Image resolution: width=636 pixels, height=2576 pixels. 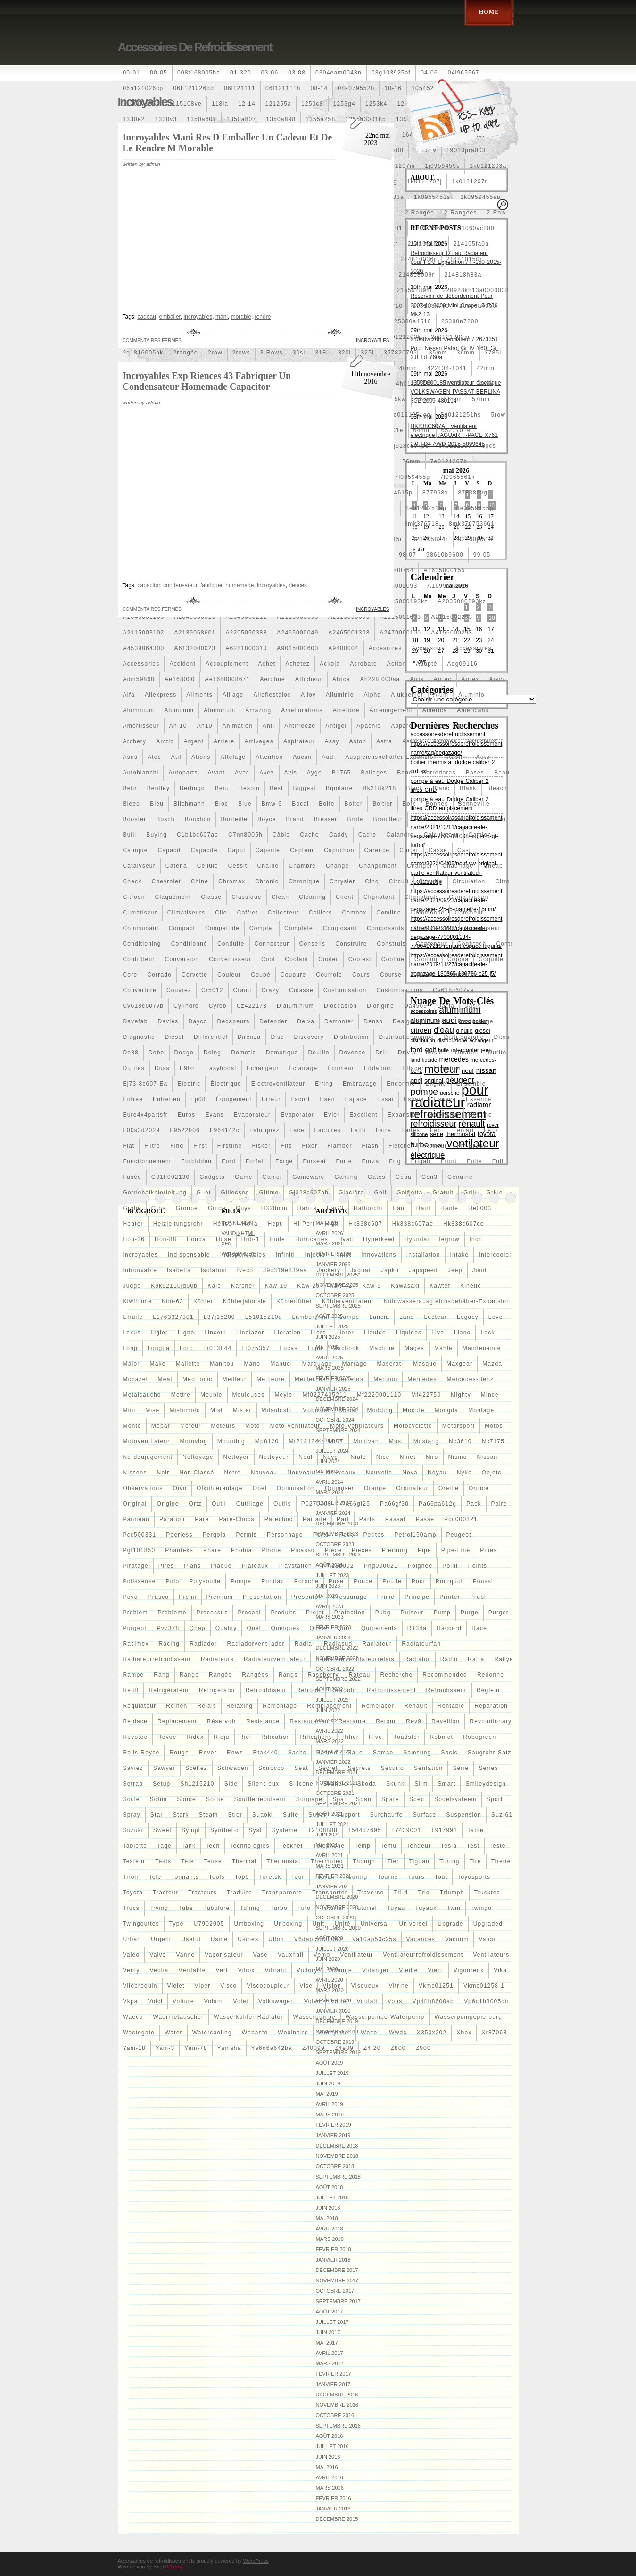 What do you see at coordinates (470, 1379) in the screenshot?
I see `mercedes-benz` at bounding box center [470, 1379].